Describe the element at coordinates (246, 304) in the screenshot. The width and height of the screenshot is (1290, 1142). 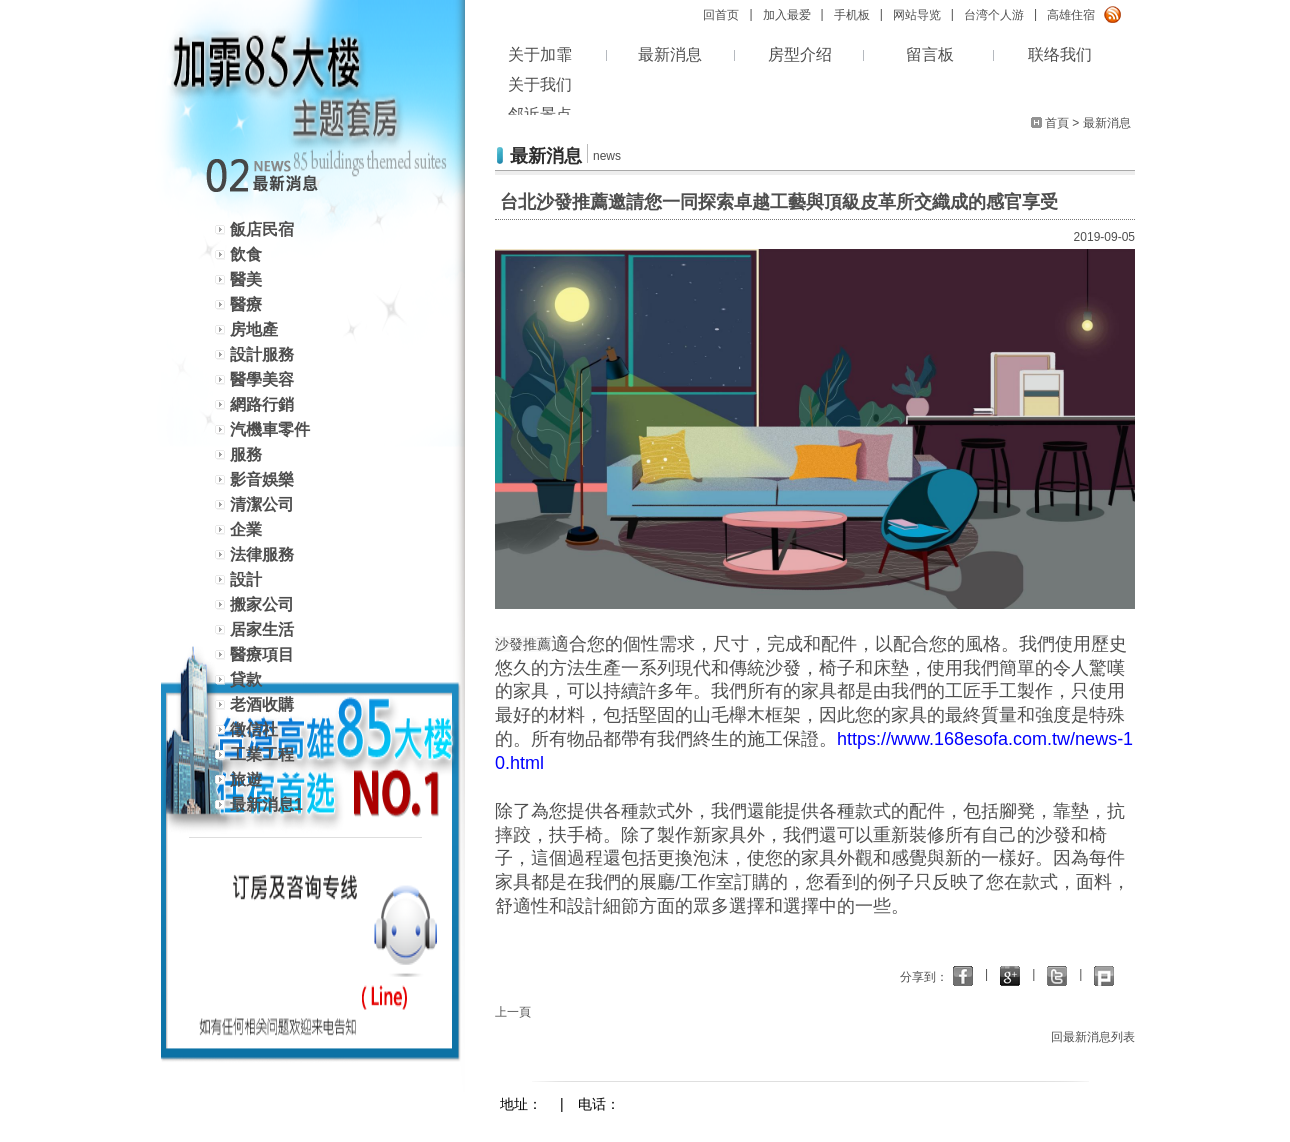
I see `醫療` at that location.